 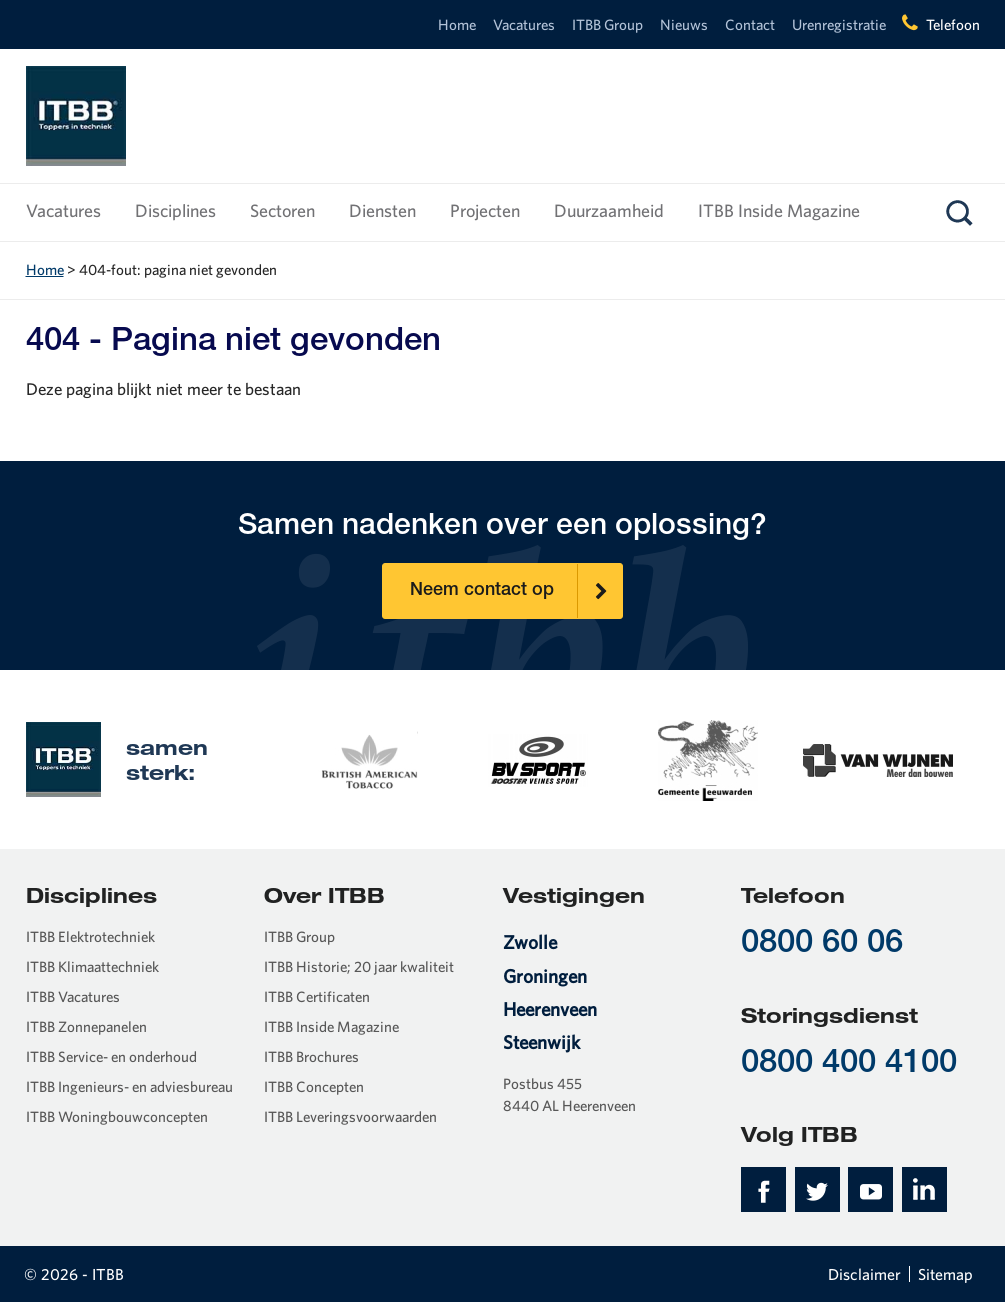 I want to click on [option], so click(x=368, y=759).